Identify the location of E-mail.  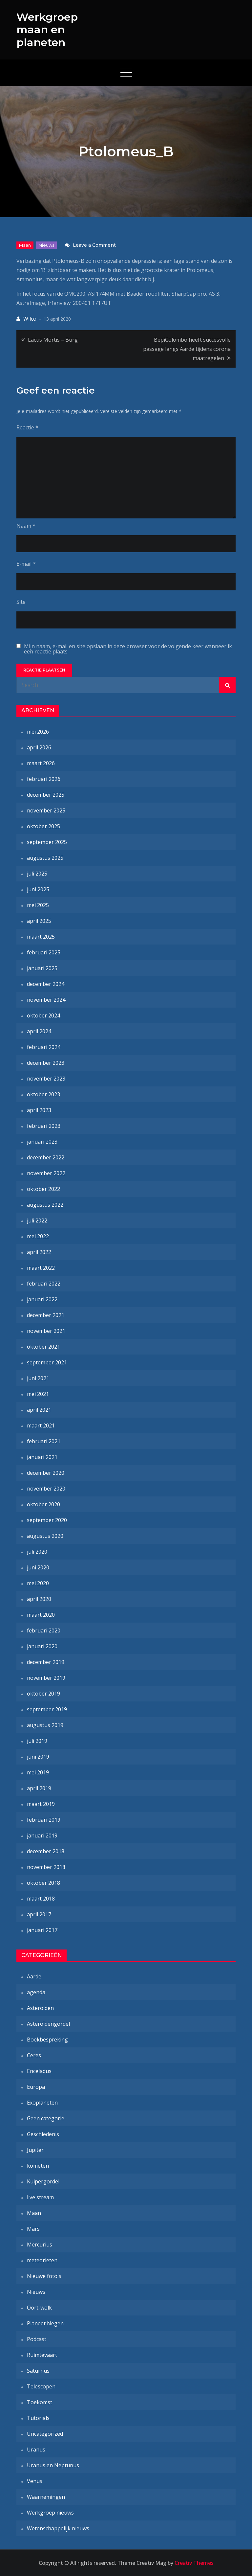
(26, 563).